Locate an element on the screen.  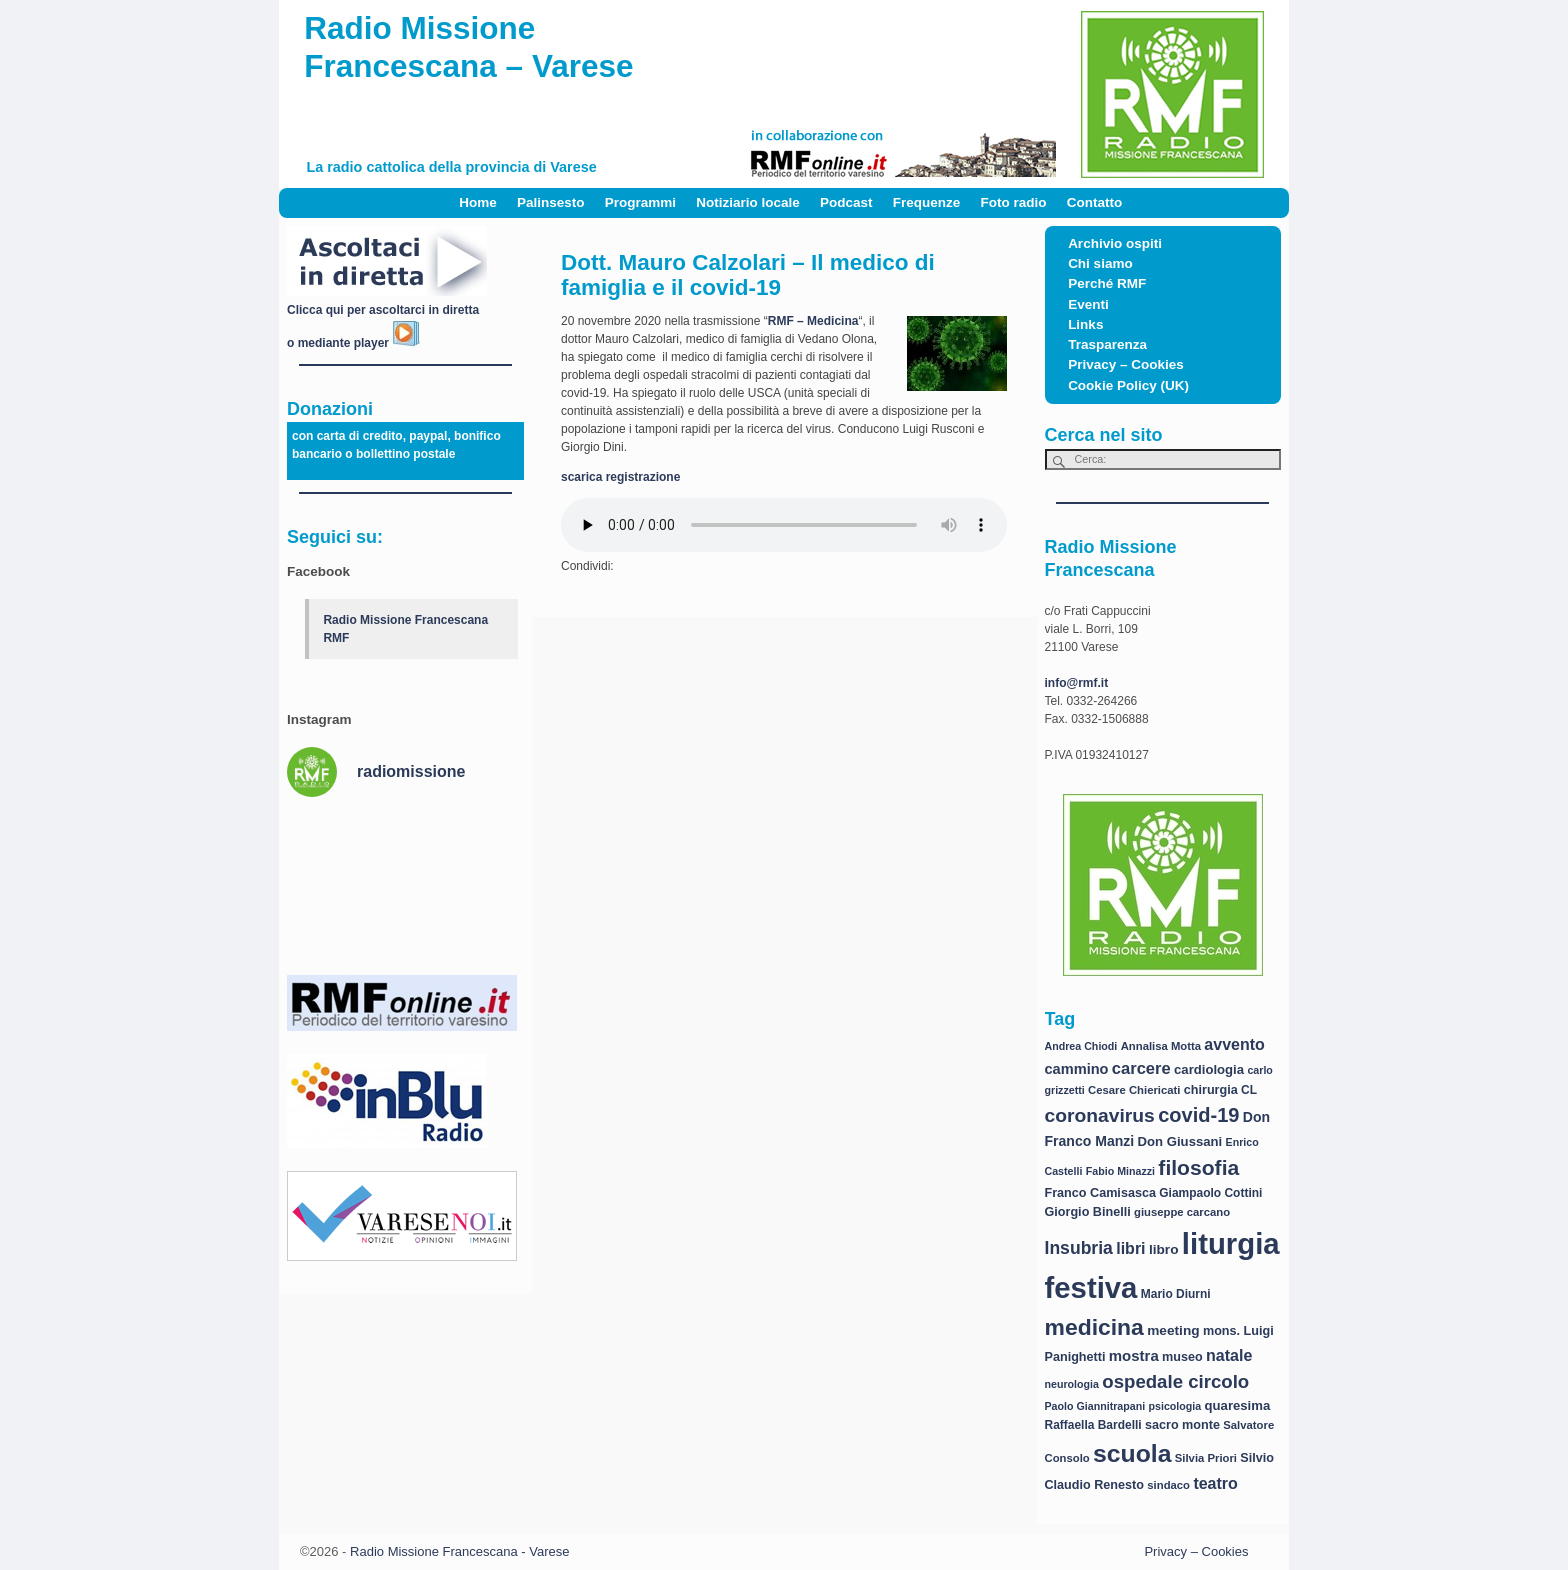
Giampaolo Cottini [Giampaolo Cottini (8 elementi)] is located at coordinates (1210, 1193).